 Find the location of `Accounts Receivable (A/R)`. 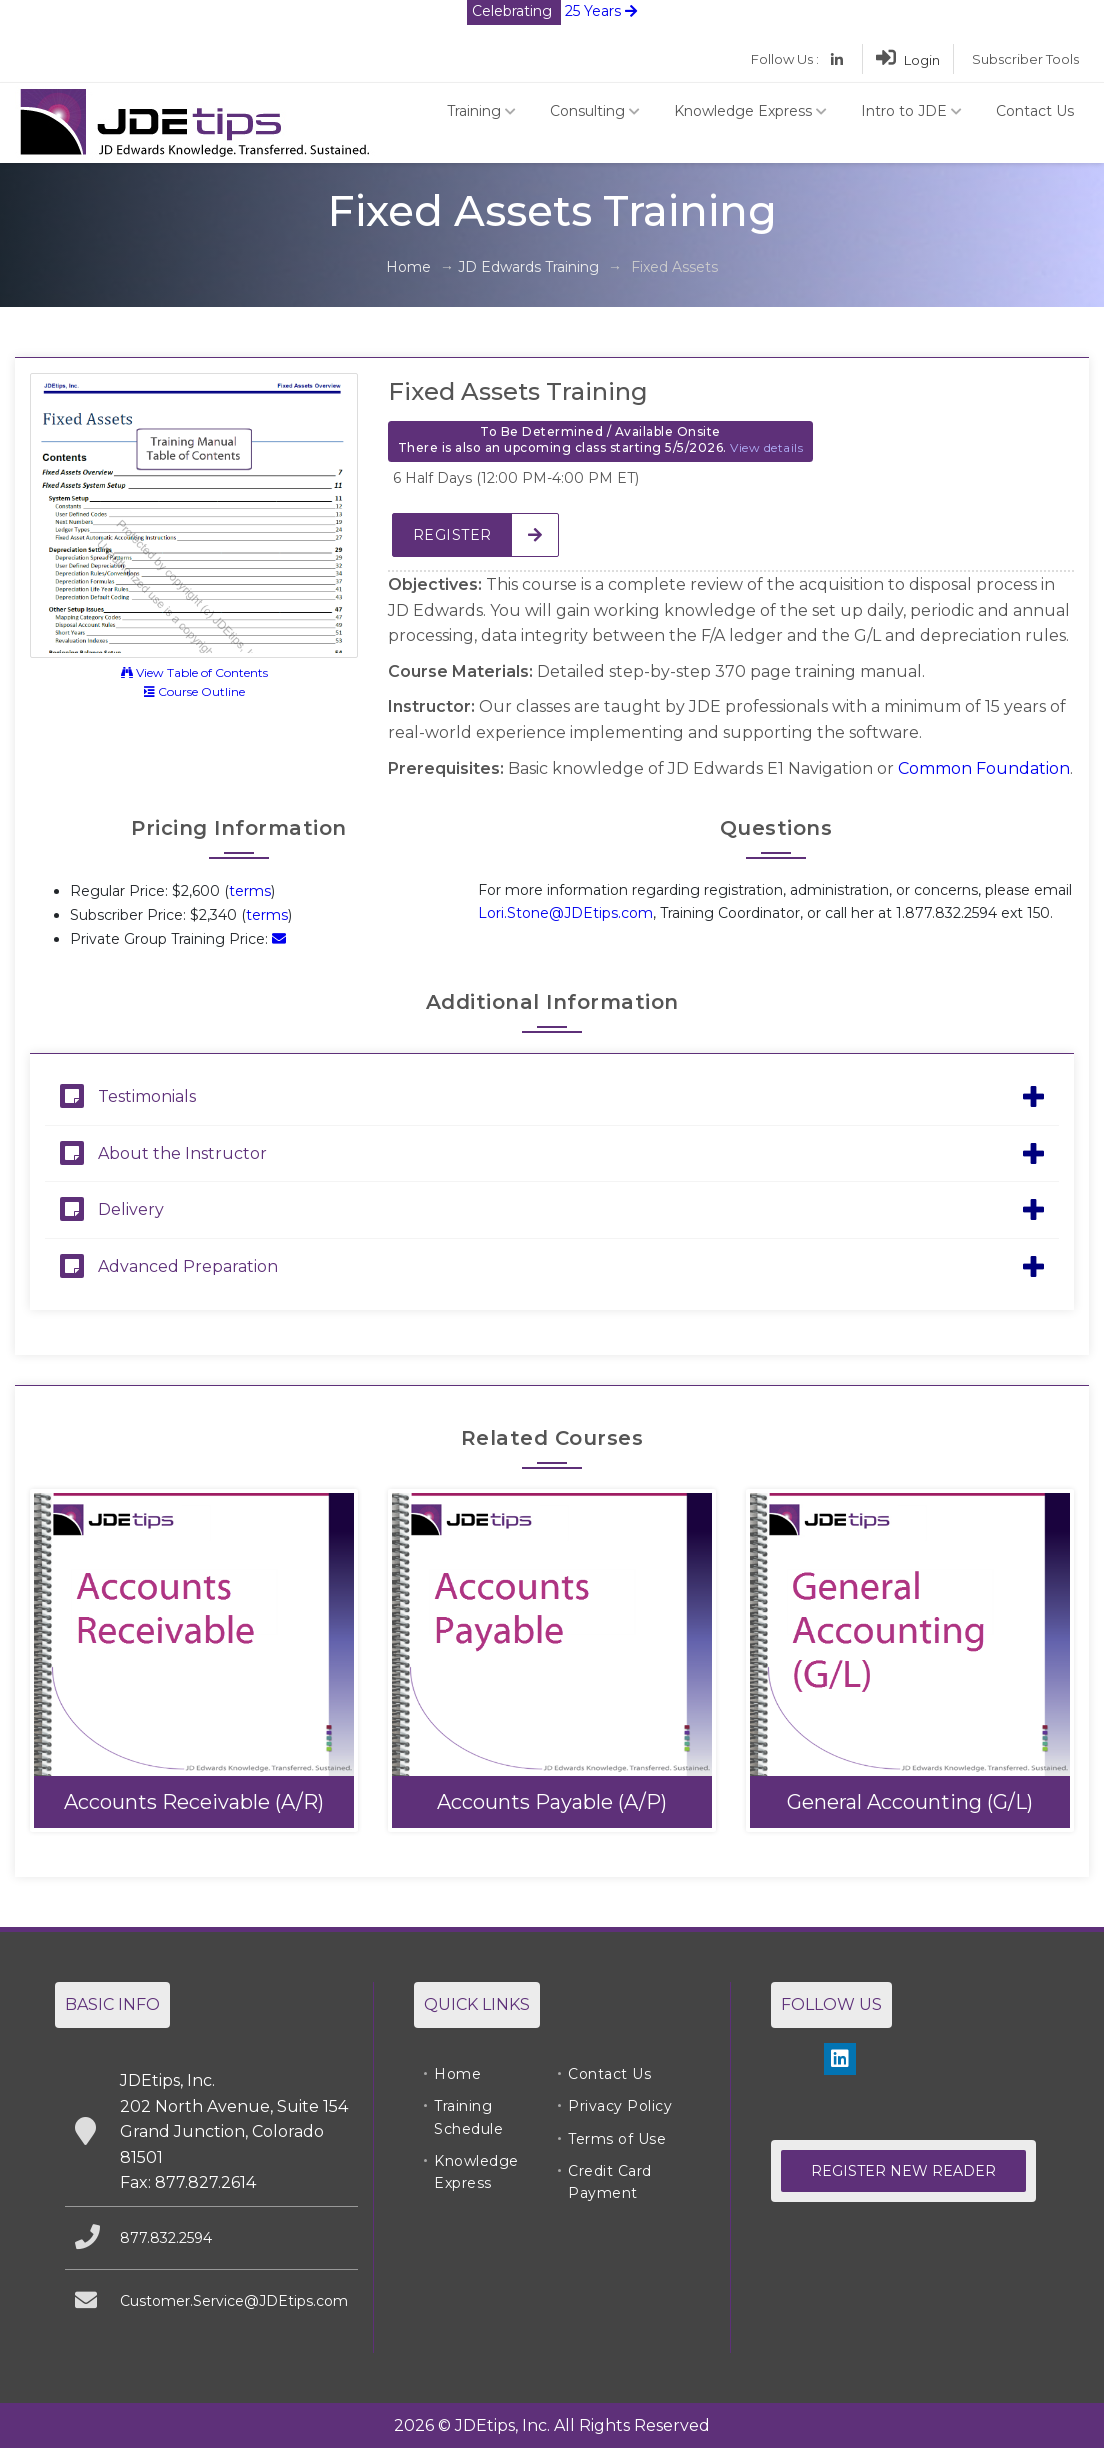

Accounts Receivable (A/R) is located at coordinates (194, 1802).